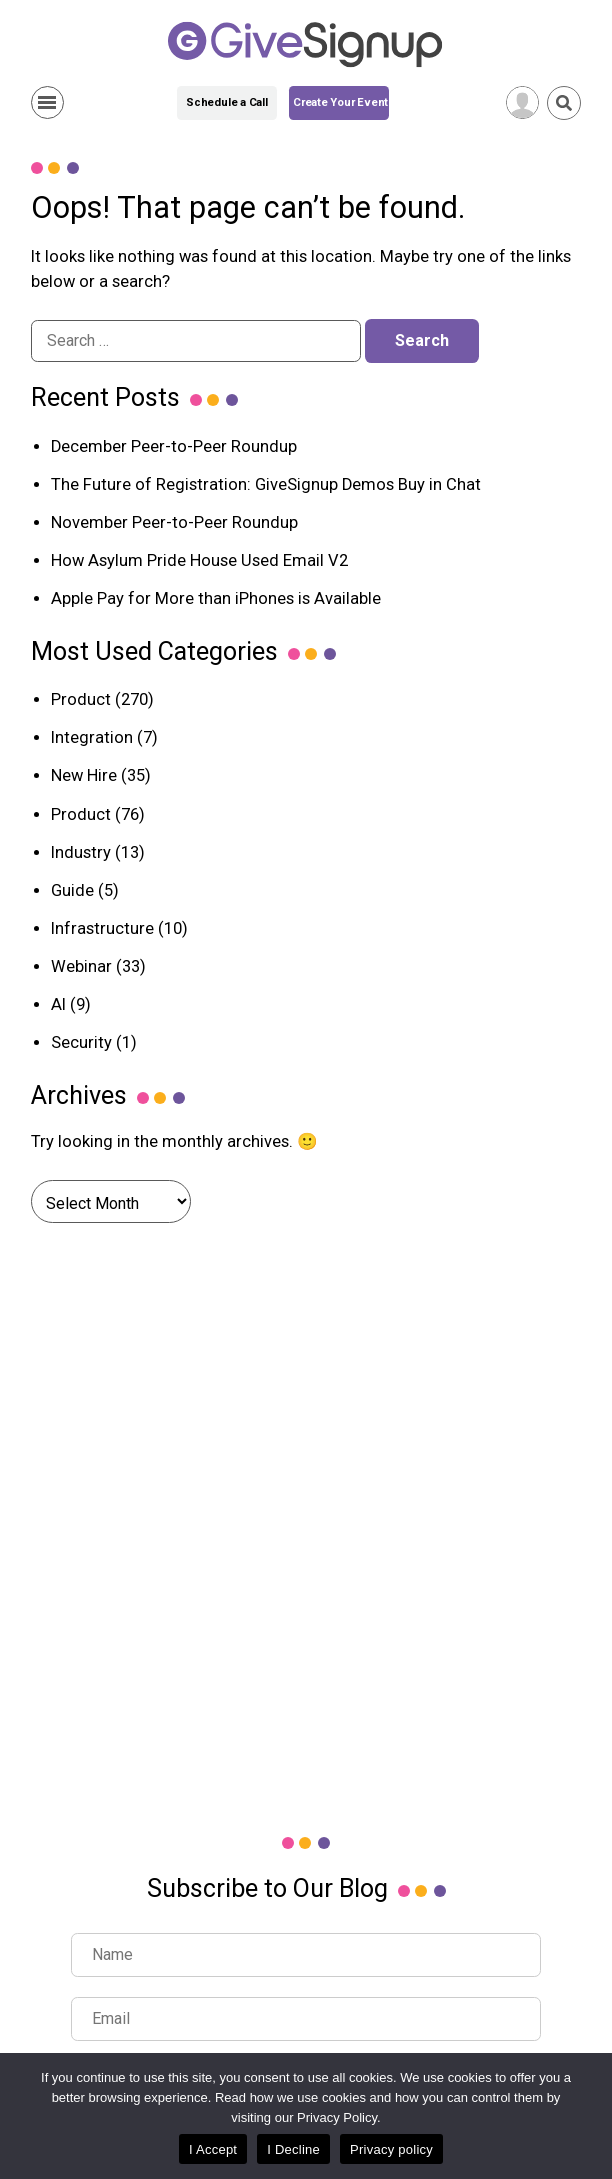  I want to click on Product, so click(81, 699).